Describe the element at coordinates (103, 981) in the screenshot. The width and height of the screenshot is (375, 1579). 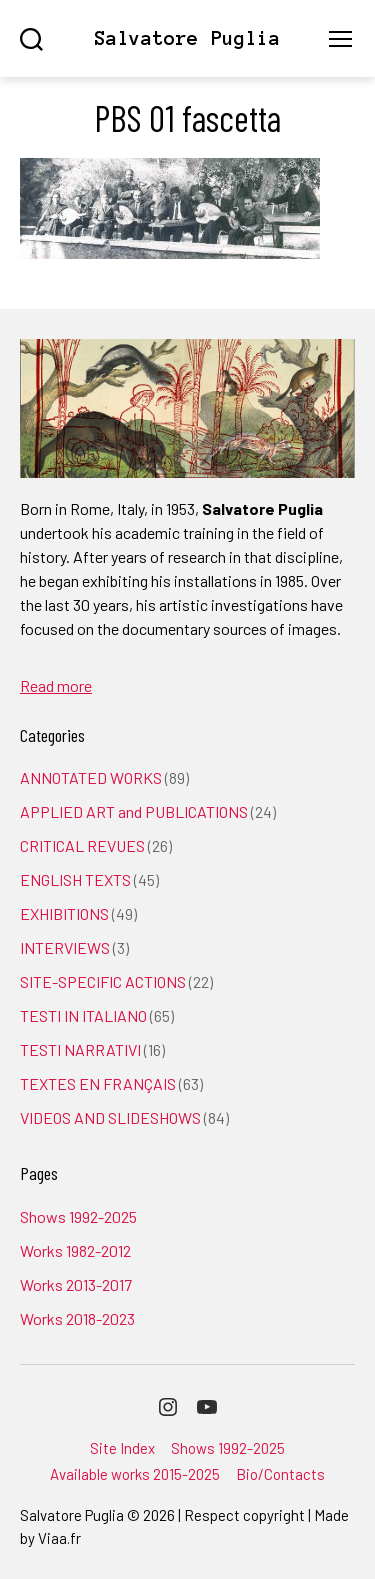
I see `SITE-SPECIFIC ACTIONS` at that location.